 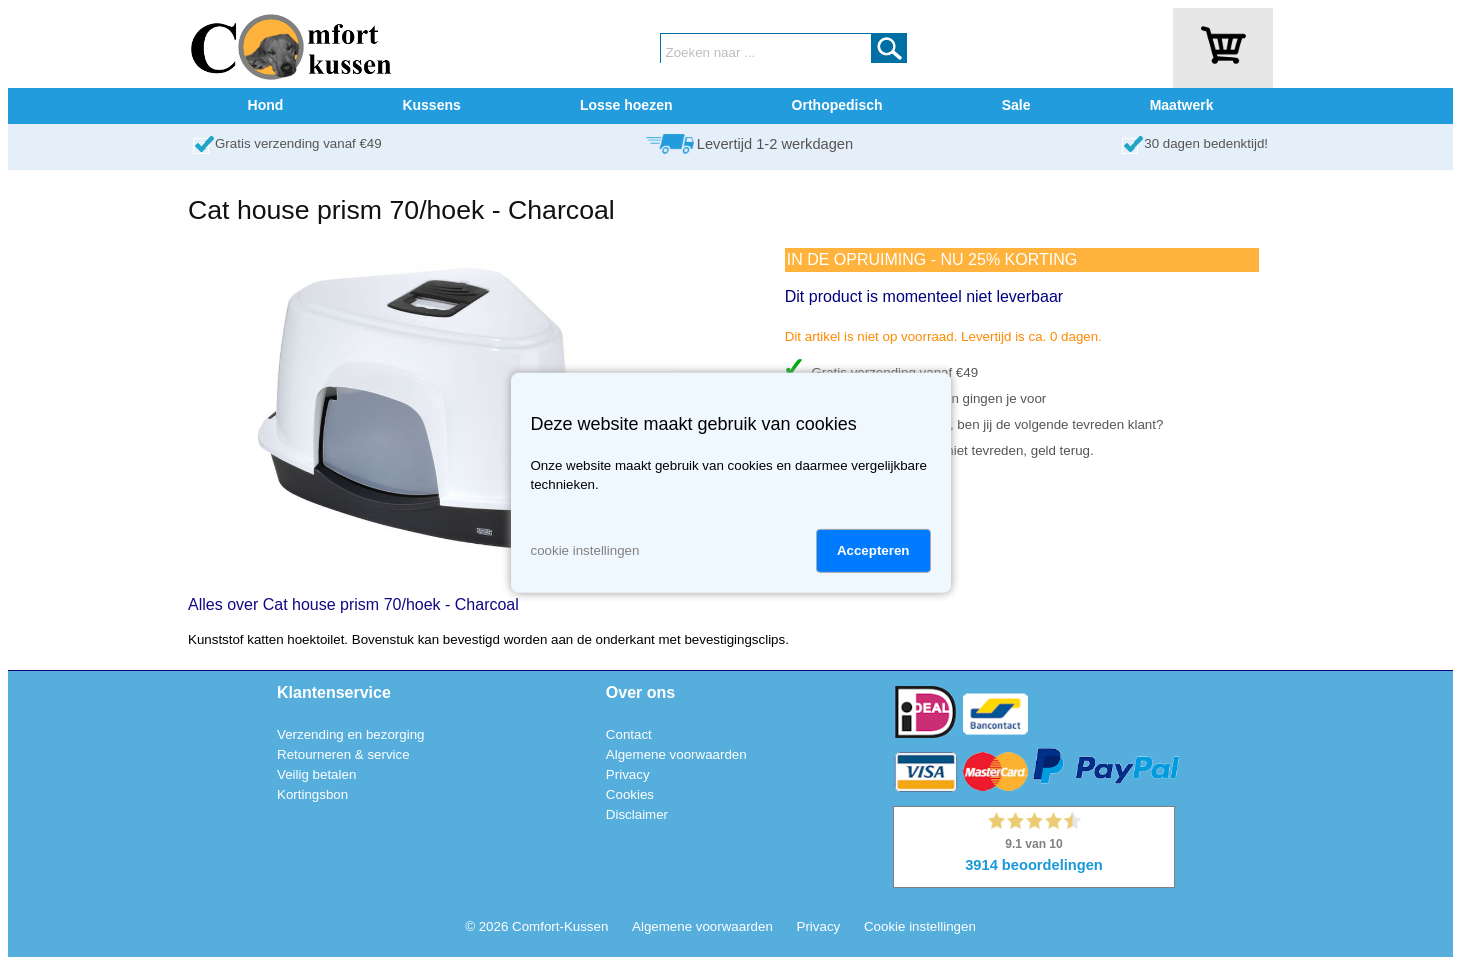 What do you see at coordinates (312, 794) in the screenshot?
I see `Kortingsbon` at bounding box center [312, 794].